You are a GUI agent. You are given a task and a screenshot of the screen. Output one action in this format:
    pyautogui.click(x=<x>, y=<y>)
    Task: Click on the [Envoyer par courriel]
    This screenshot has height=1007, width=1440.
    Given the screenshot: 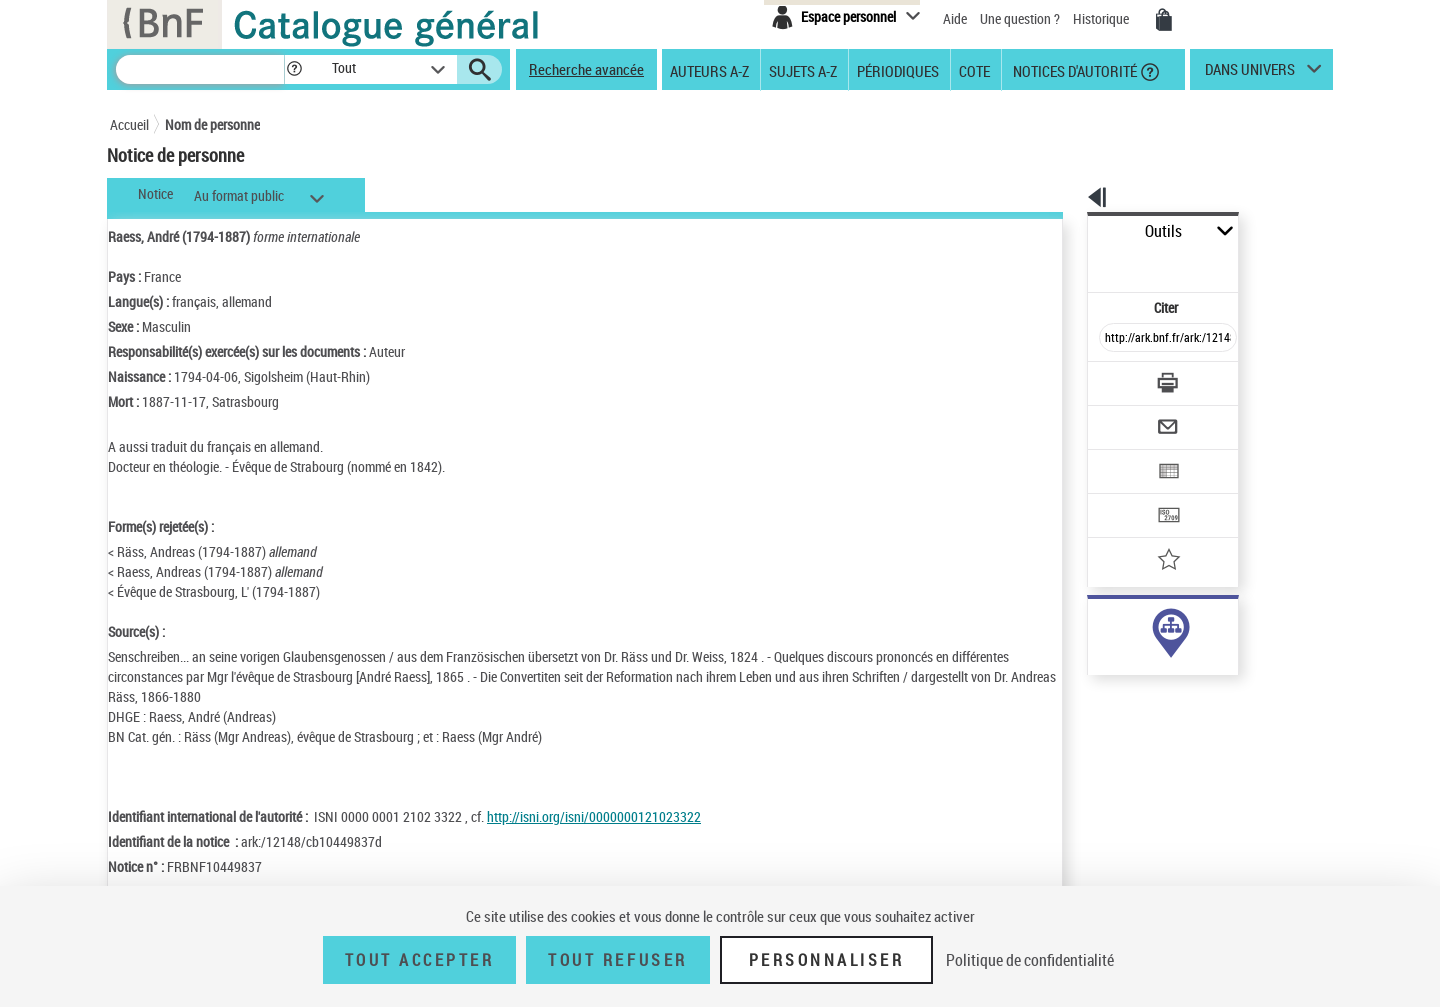 What is the action you would take?
    pyautogui.click(x=1111, y=378)
    